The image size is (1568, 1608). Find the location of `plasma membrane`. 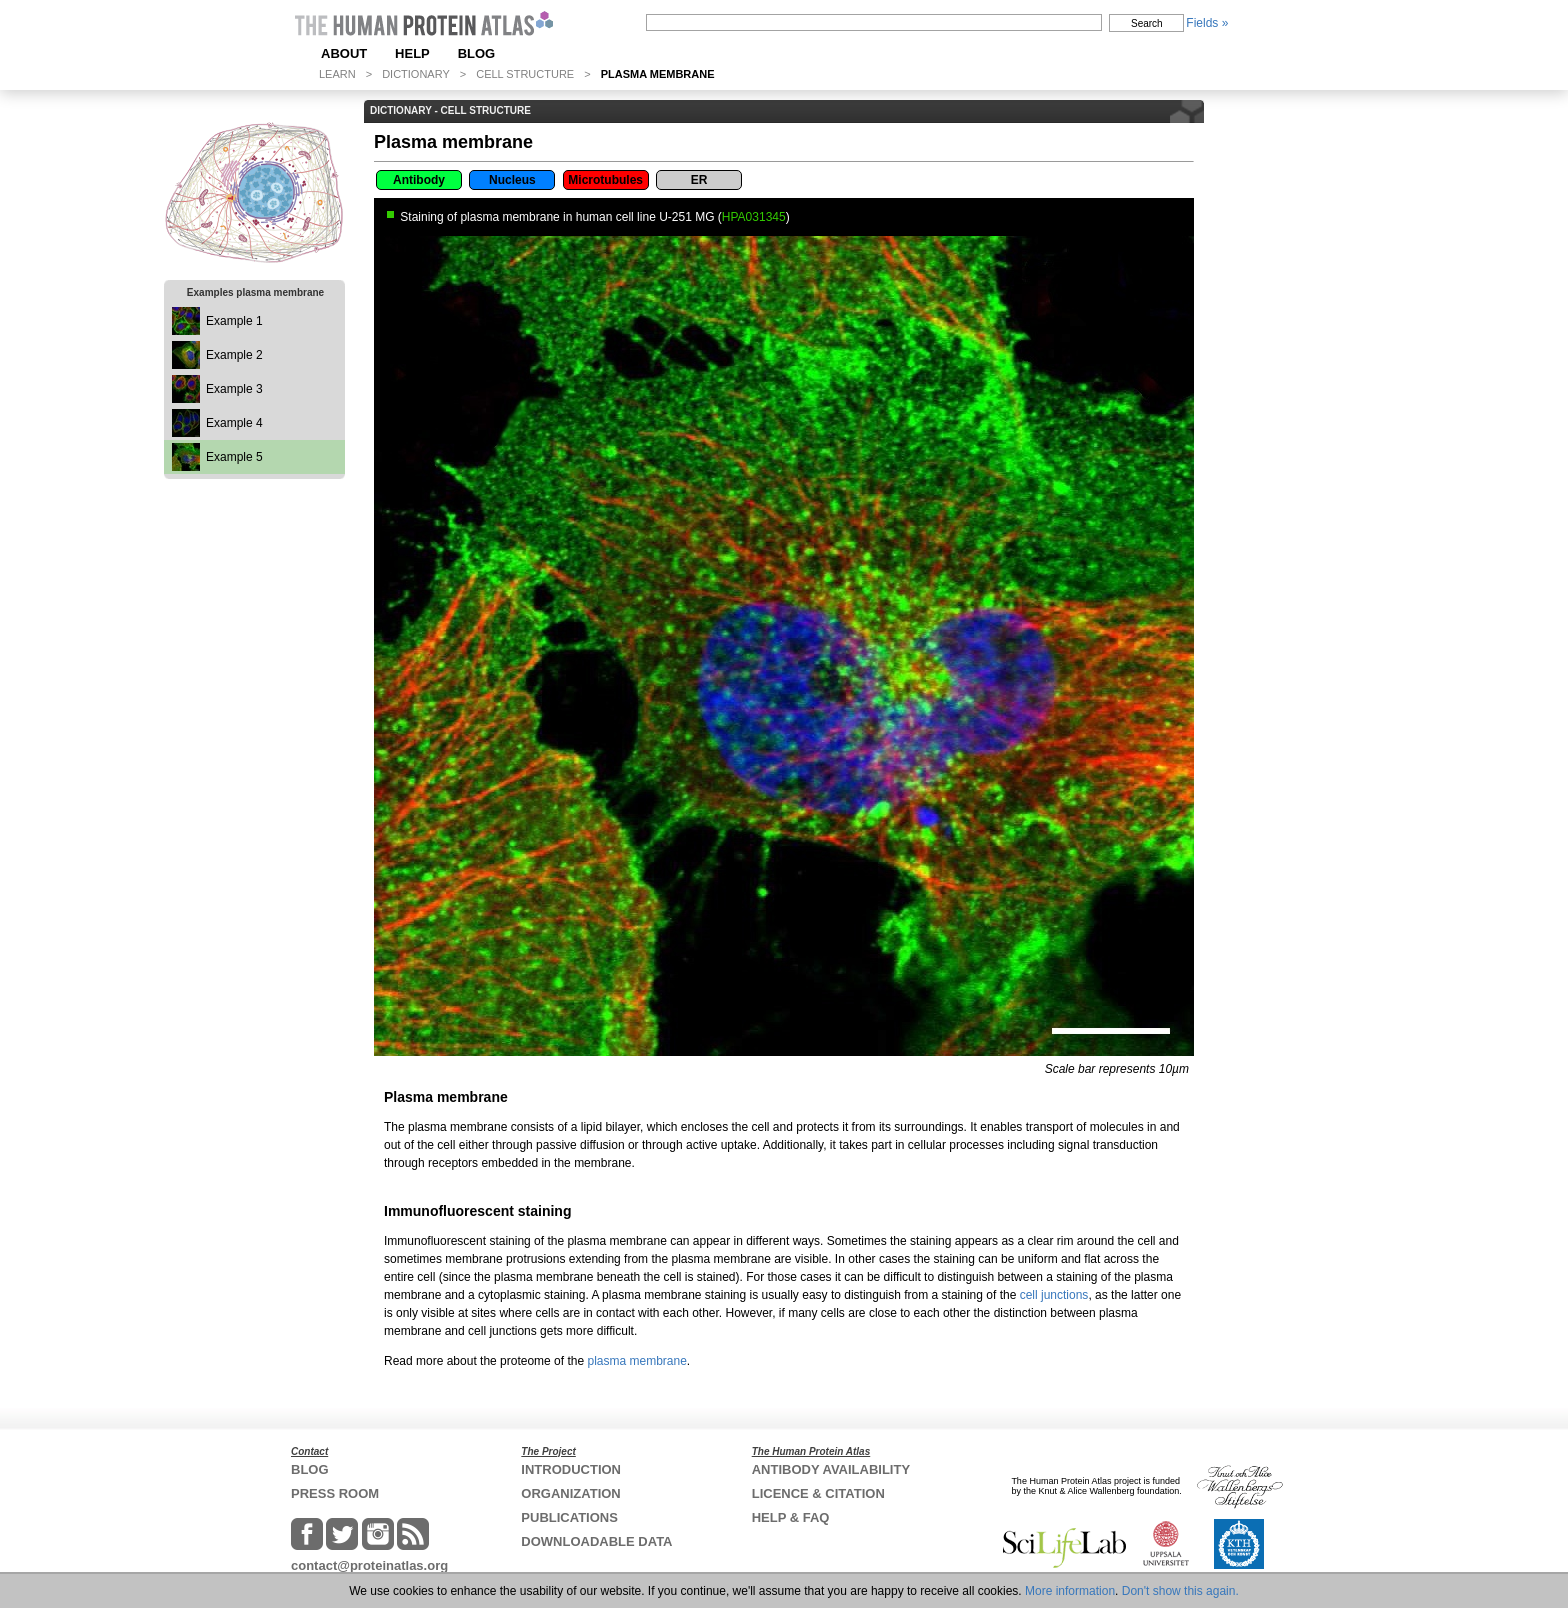

plasma membrane is located at coordinates (636, 1361).